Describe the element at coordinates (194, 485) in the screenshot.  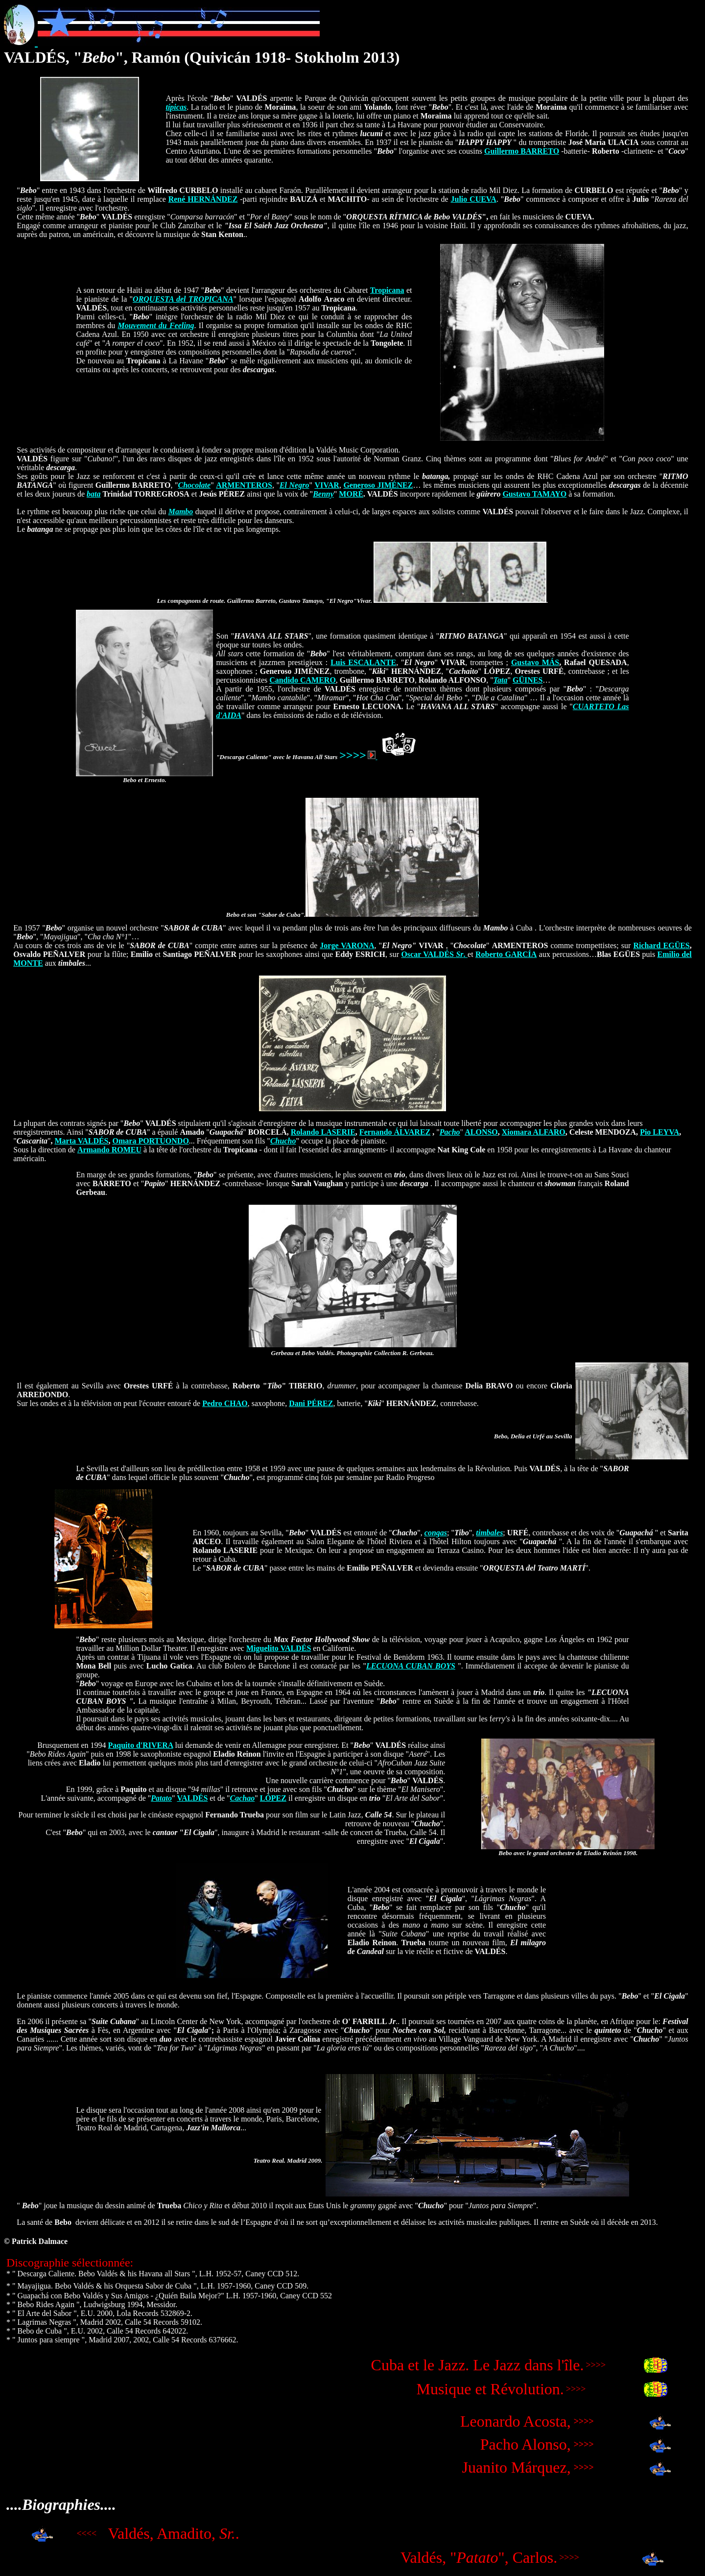
I see `Chocolate` at that location.